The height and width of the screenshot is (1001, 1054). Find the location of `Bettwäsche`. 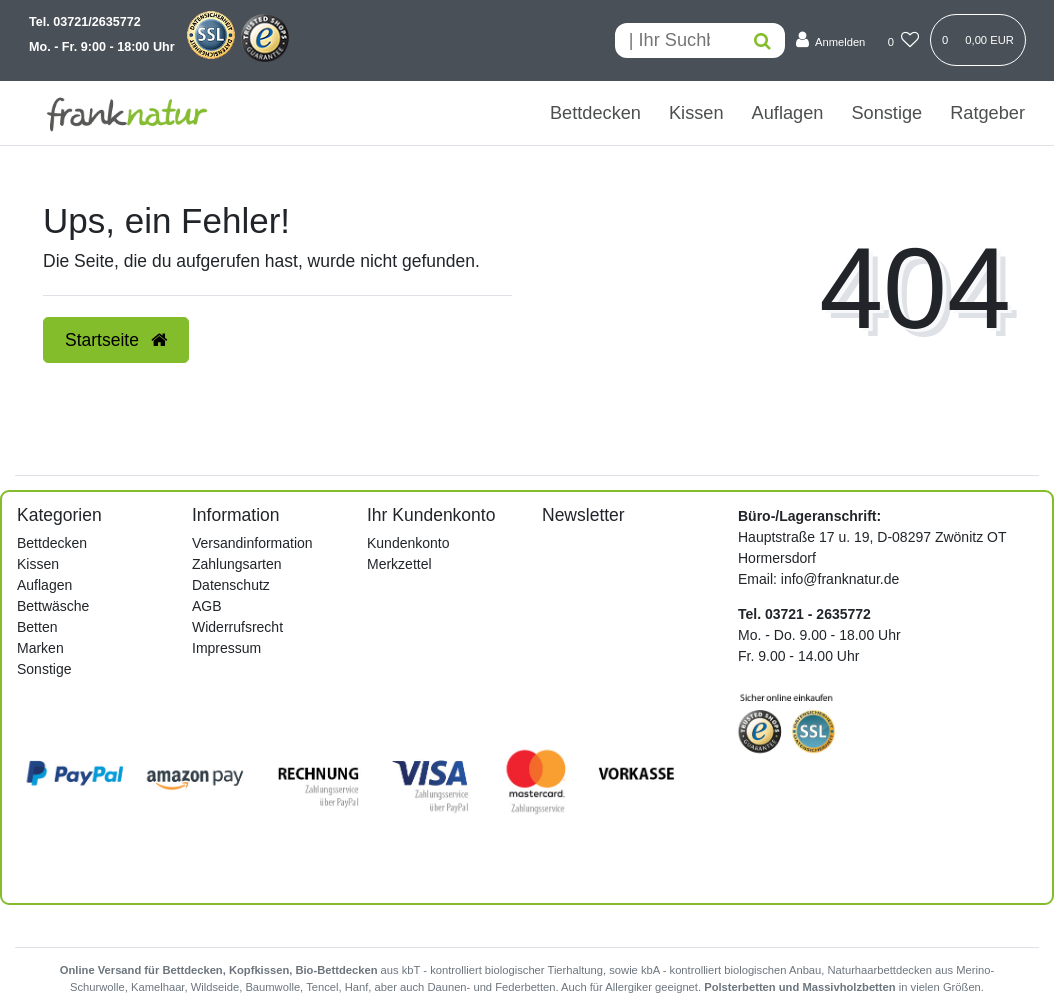

Bettwäsche is located at coordinates (53, 606).